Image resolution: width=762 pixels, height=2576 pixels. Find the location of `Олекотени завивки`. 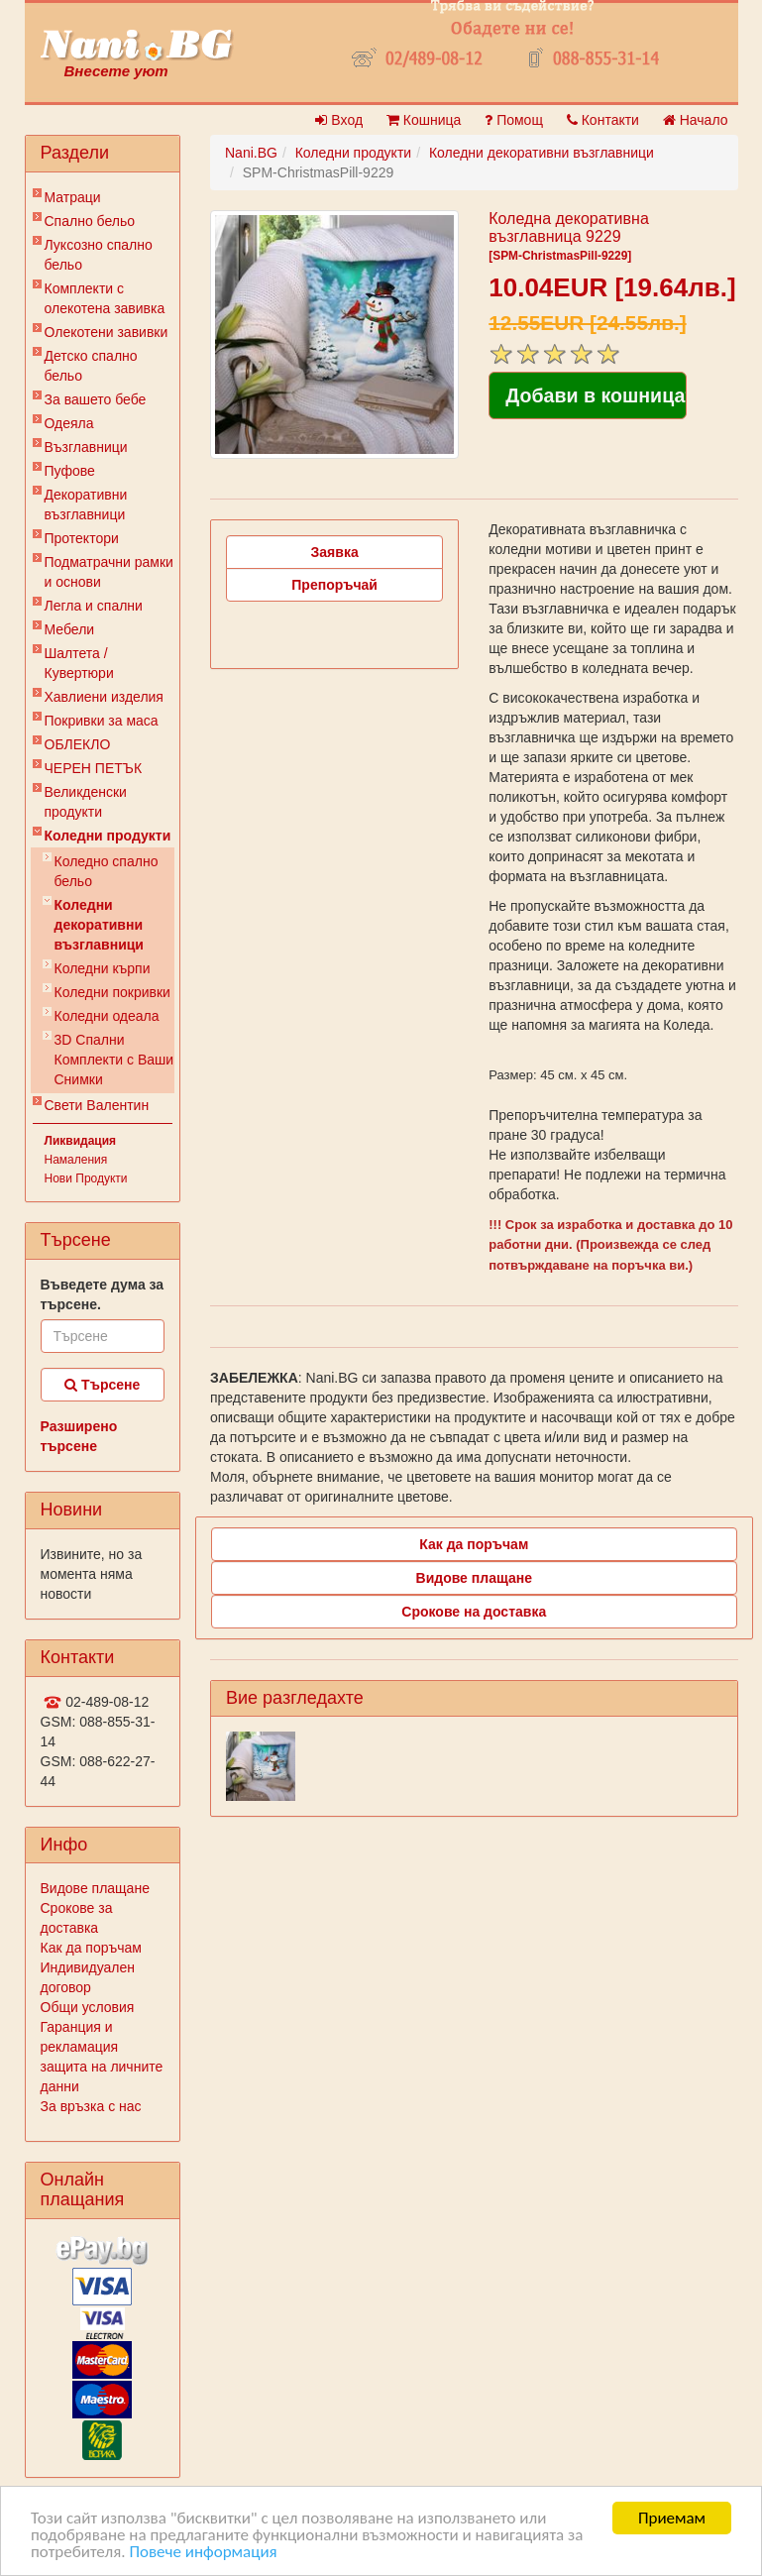

Олекотени завивки is located at coordinates (106, 332).